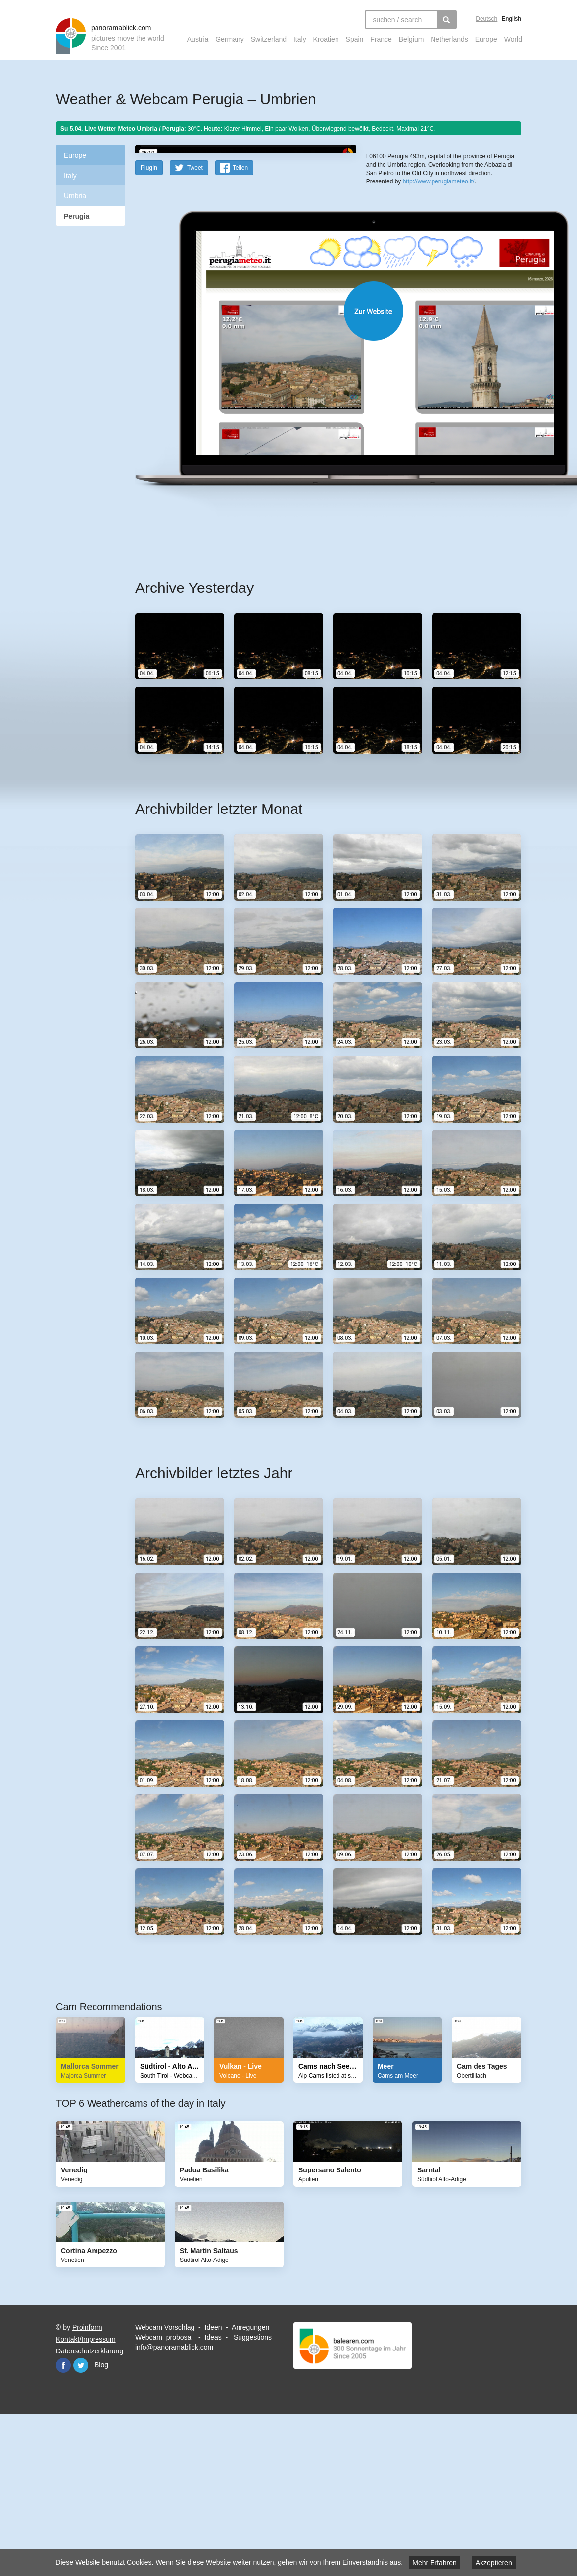 This screenshot has height=2576, width=577. I want to click on Switzerland, so click(269, 39).